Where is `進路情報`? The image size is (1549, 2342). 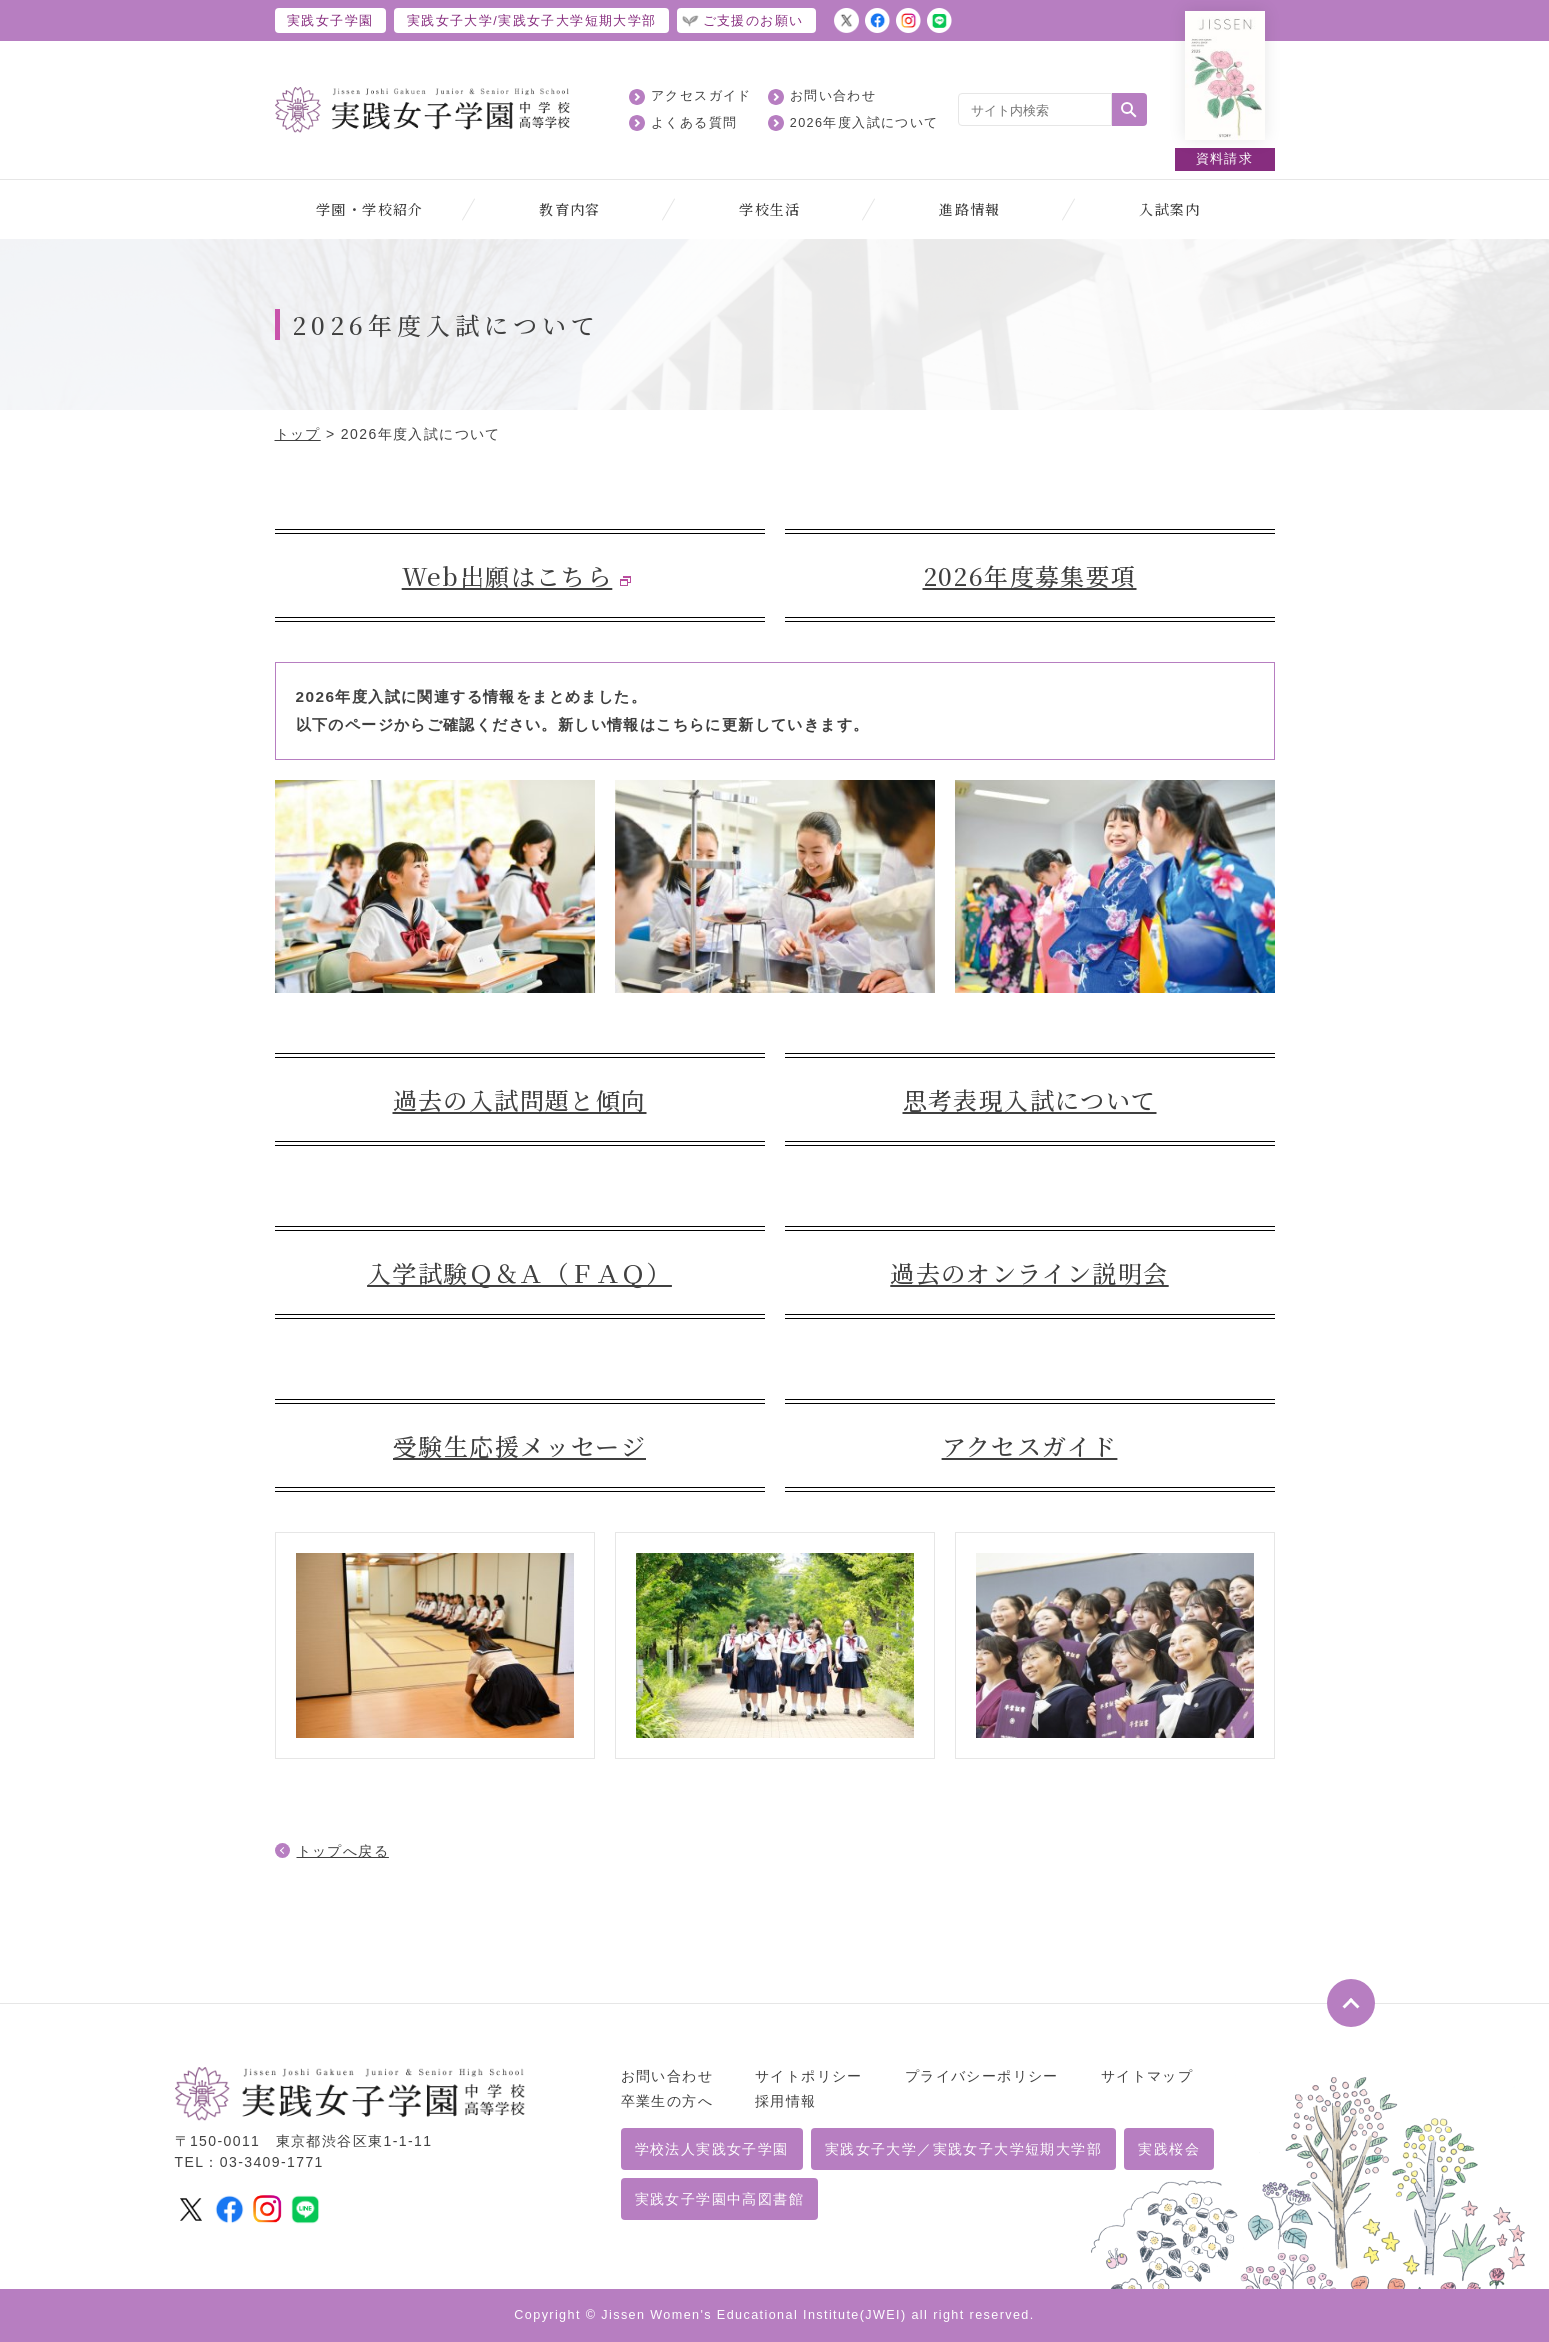
進路情報 is located at coordinates (970, 209).